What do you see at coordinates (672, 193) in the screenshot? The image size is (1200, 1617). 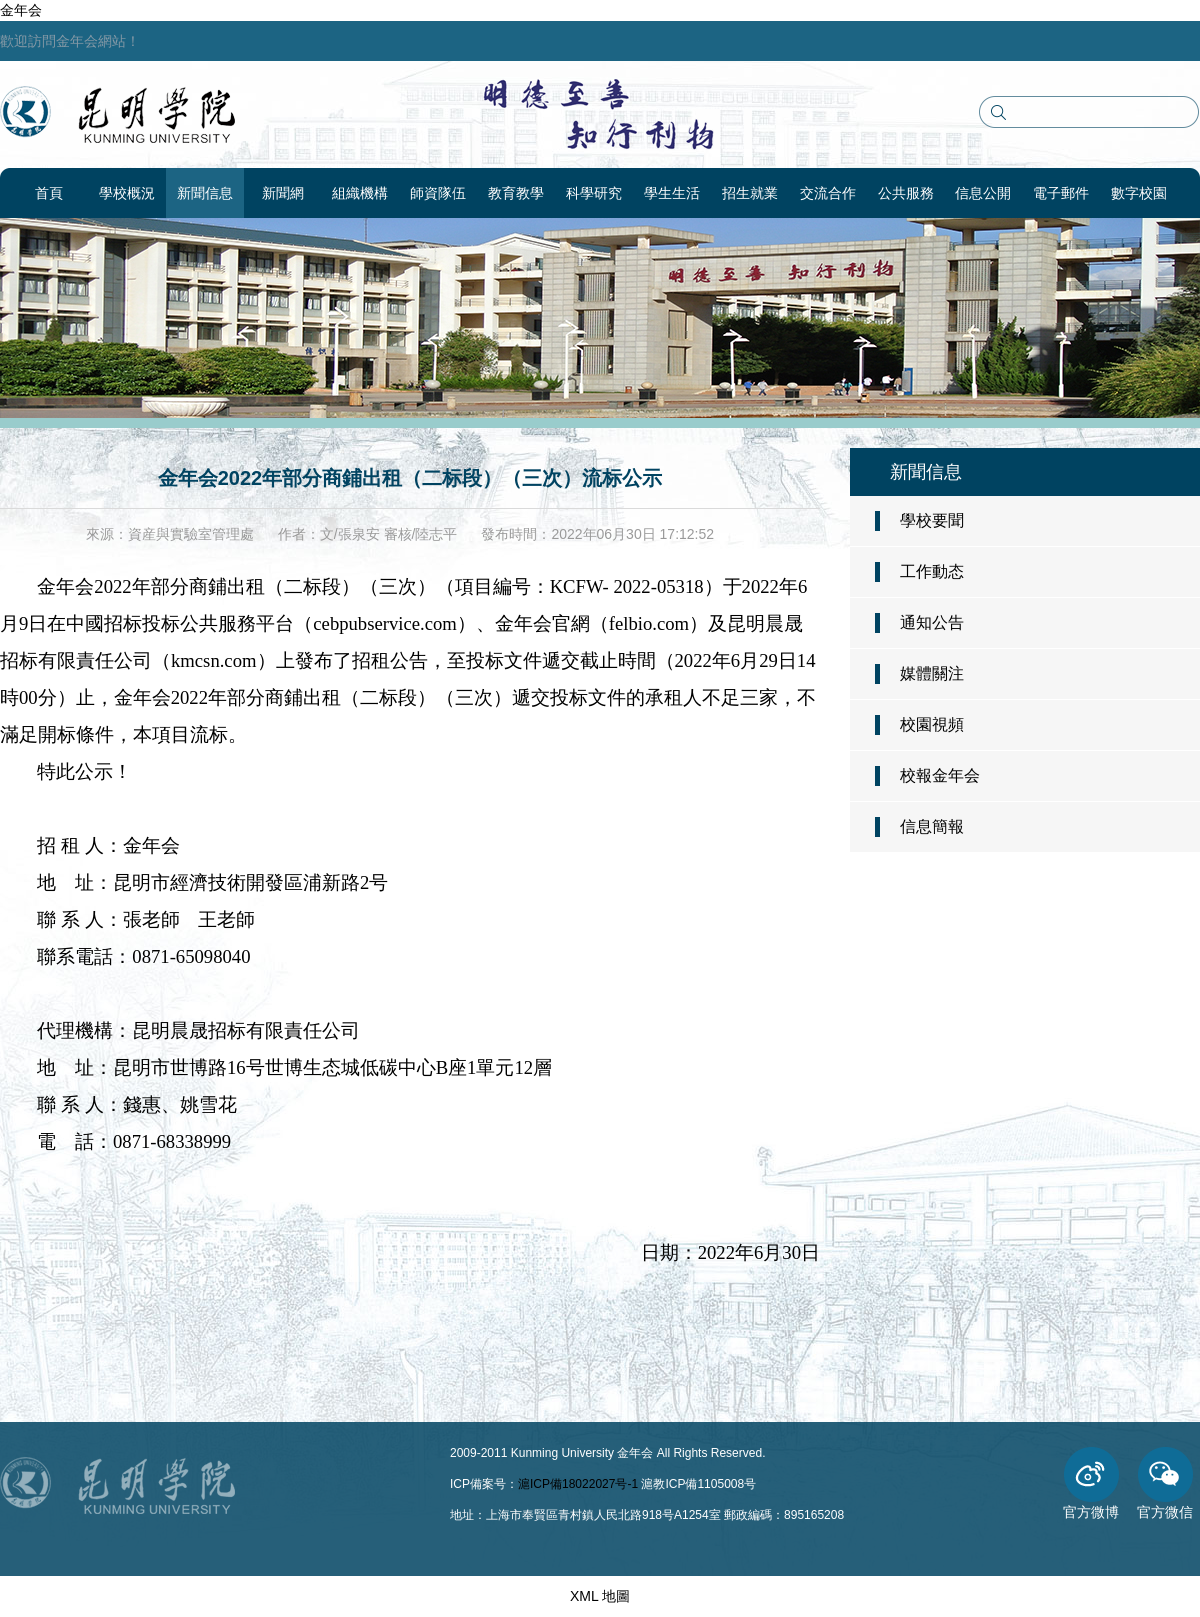 I see `學生生活` at bounding box center [672, 193].